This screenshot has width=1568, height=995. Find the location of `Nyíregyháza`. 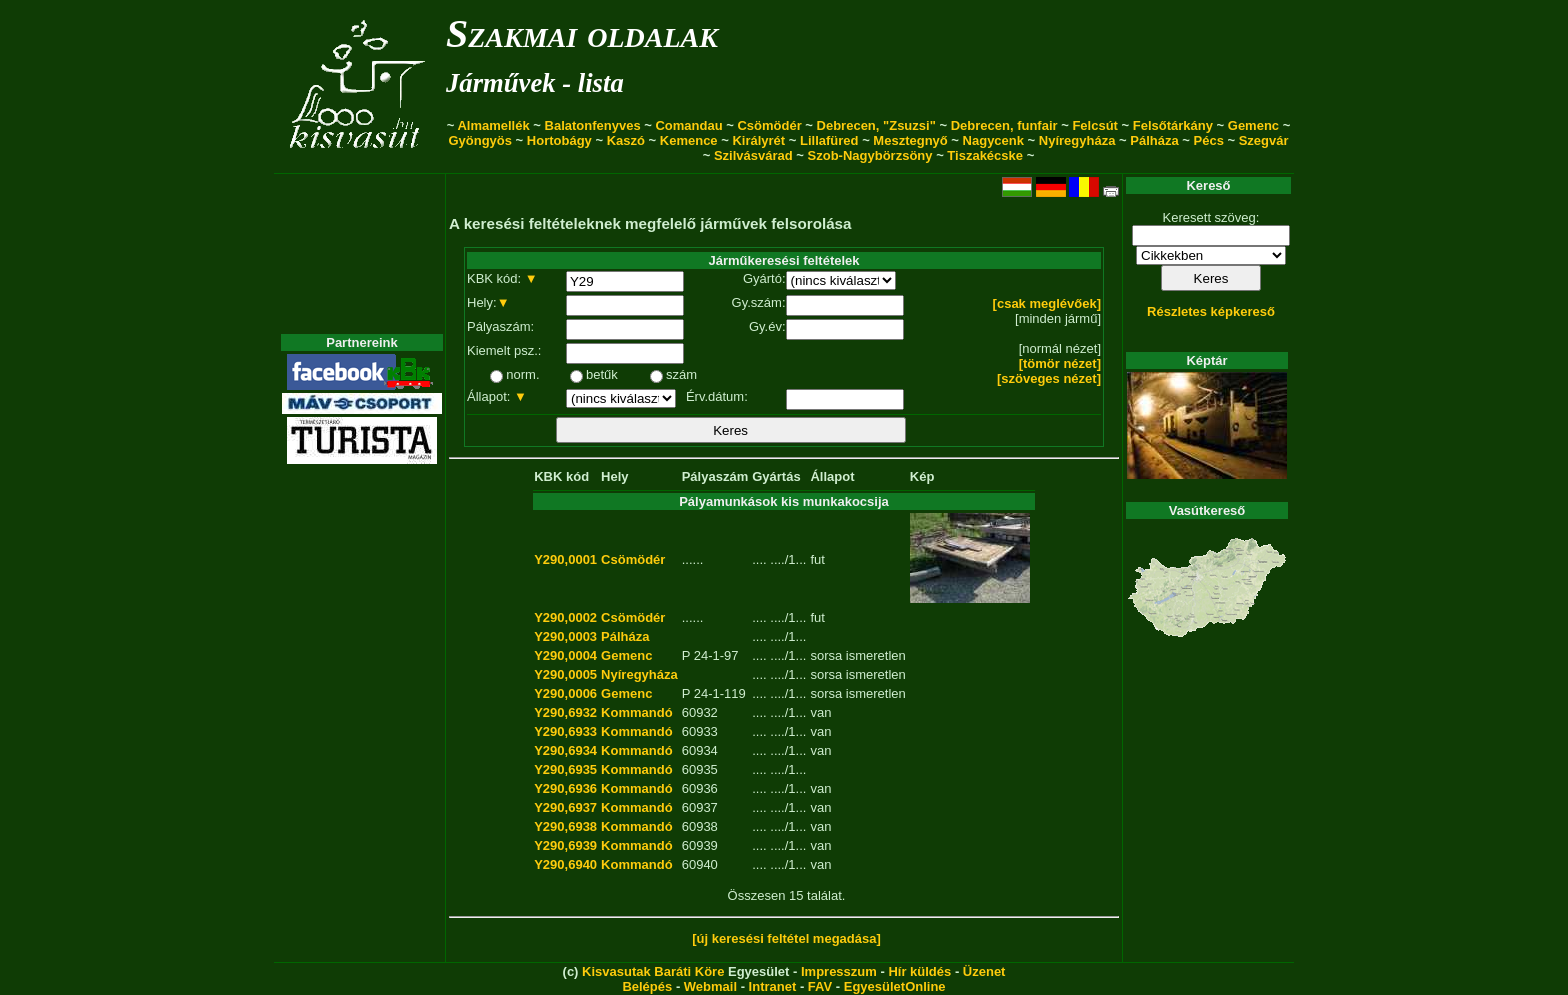

Nyíregyháza is located at coordinates (1077, 140).